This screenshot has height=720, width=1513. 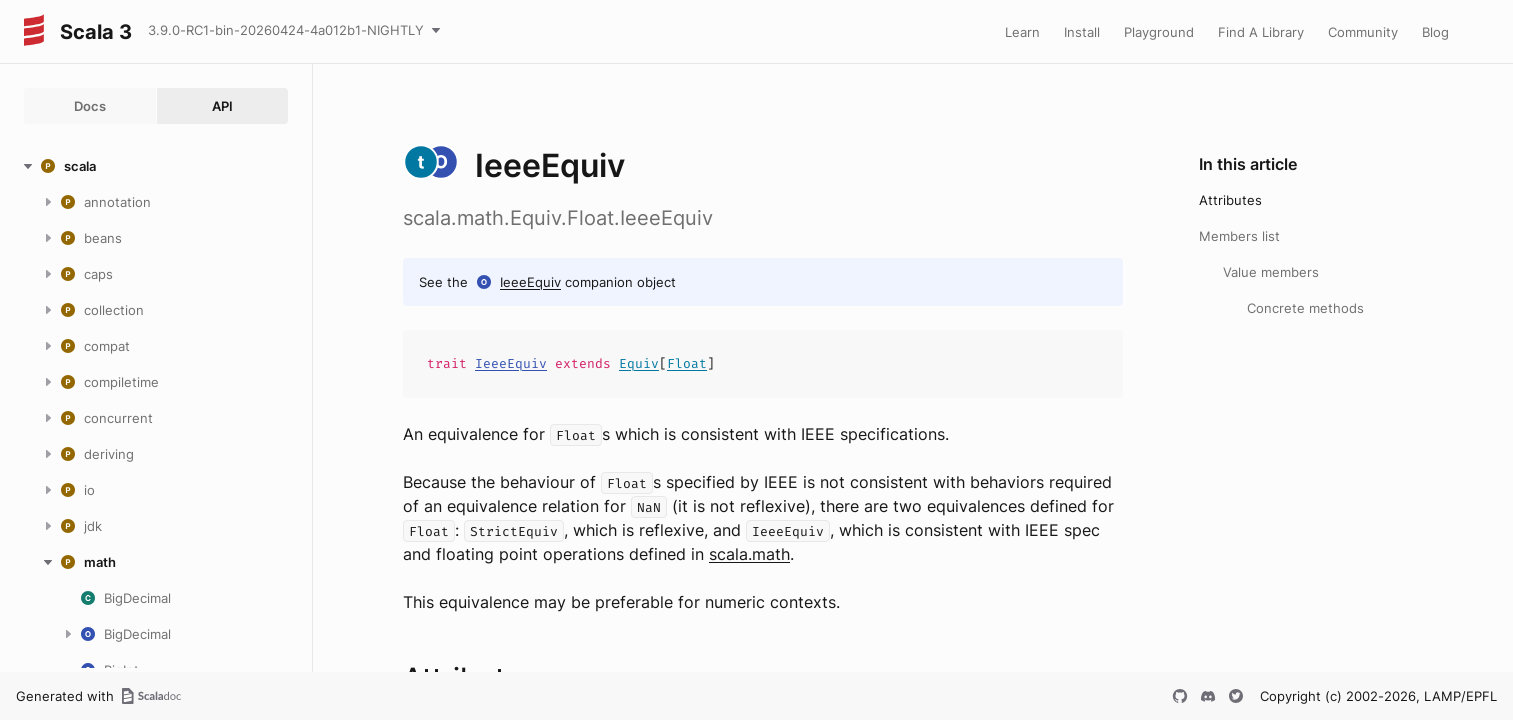 What do you see at coordinates (530, 282) in the screenshot?
I see `IeeeEquiv` at bounding box center [530, 282].